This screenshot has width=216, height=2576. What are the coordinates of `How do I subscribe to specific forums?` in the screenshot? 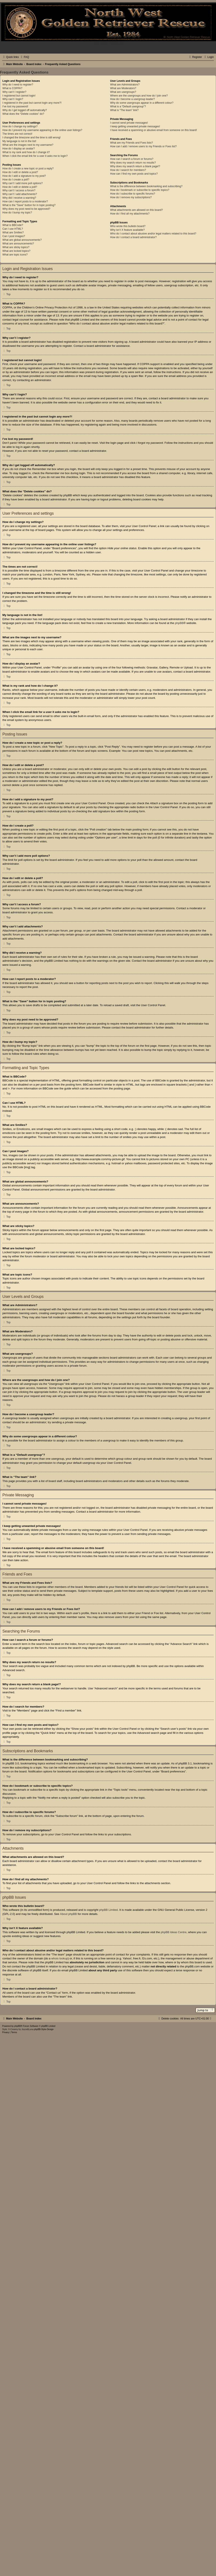 It's located at (132, 193).